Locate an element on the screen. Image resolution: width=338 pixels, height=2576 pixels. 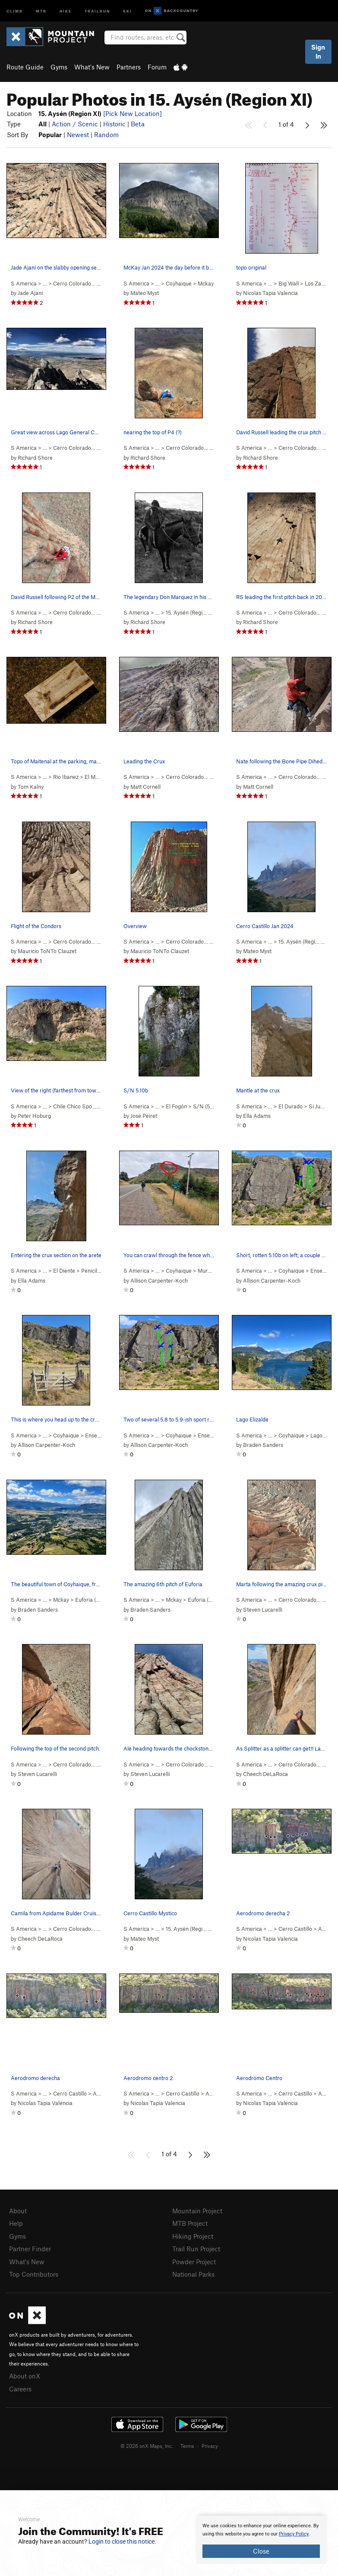
Mountain Project is located at coordinates (197, 2211).